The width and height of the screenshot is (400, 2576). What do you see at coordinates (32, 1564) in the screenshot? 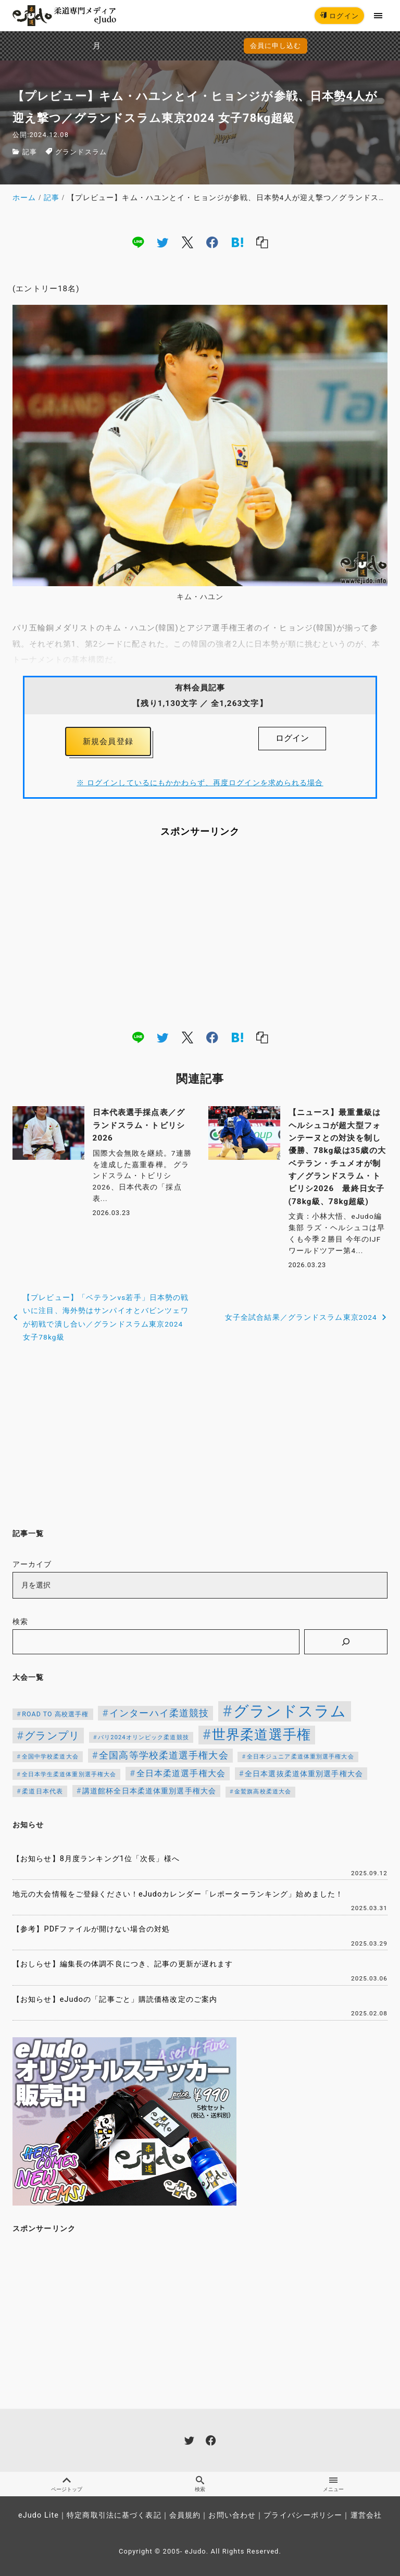
I see `アーカイブ` at bounding box center [32, 1564].